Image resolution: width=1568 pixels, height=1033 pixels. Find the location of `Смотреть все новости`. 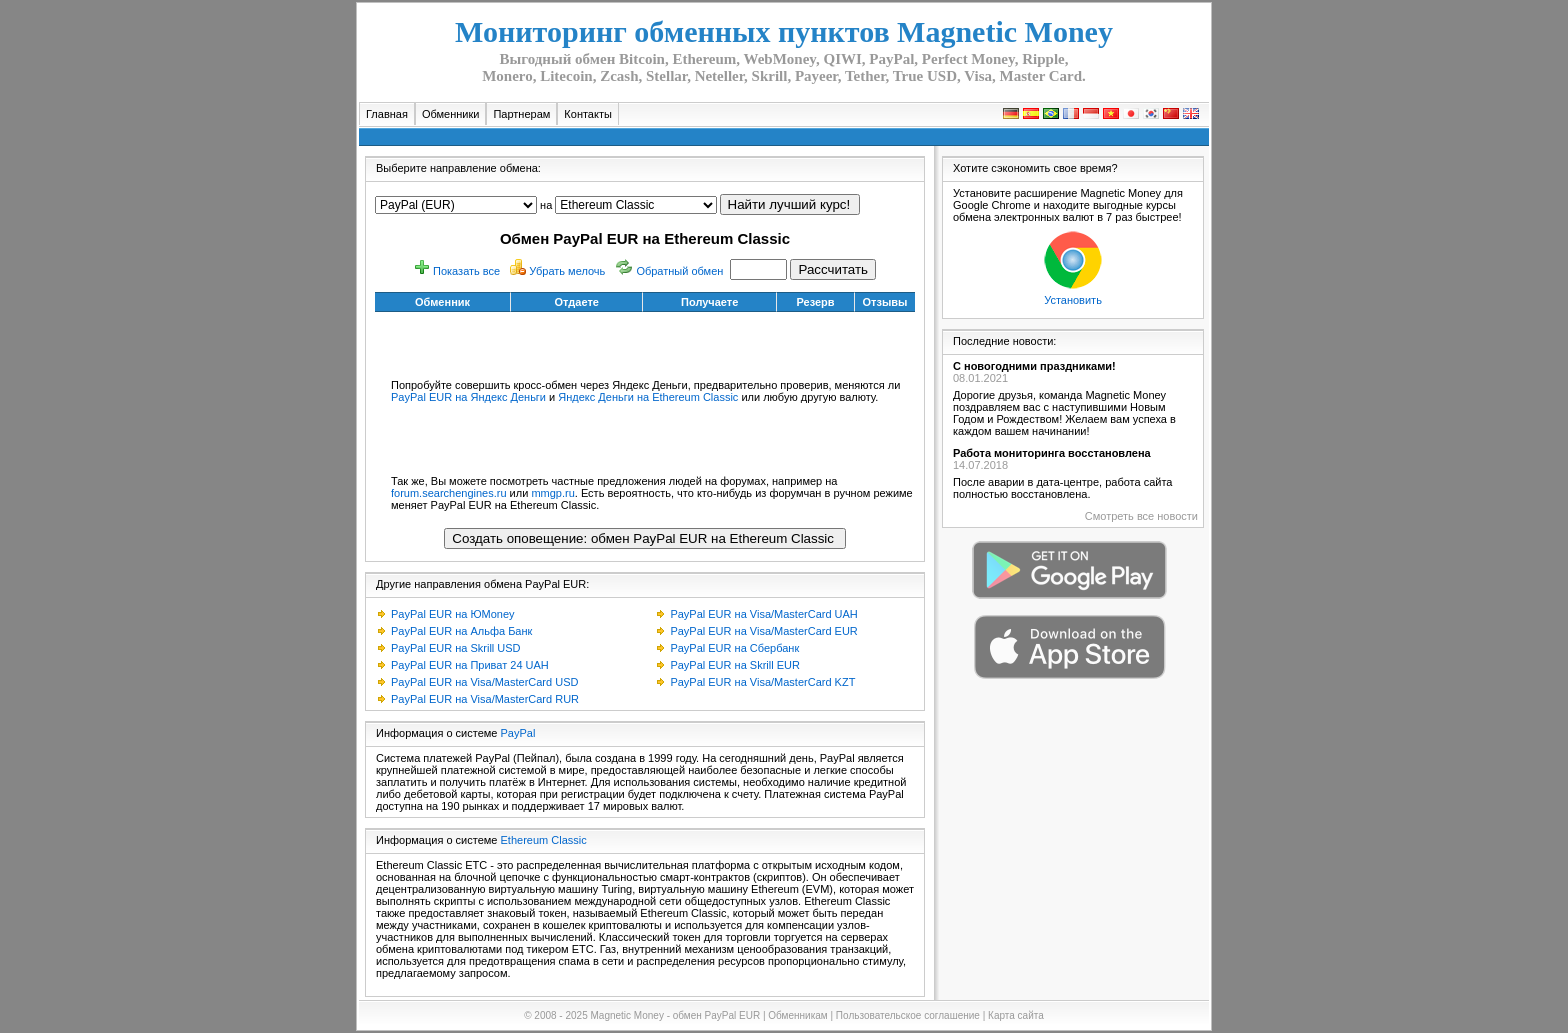

Смотреть все новости is located at coordinates (1141, 516).